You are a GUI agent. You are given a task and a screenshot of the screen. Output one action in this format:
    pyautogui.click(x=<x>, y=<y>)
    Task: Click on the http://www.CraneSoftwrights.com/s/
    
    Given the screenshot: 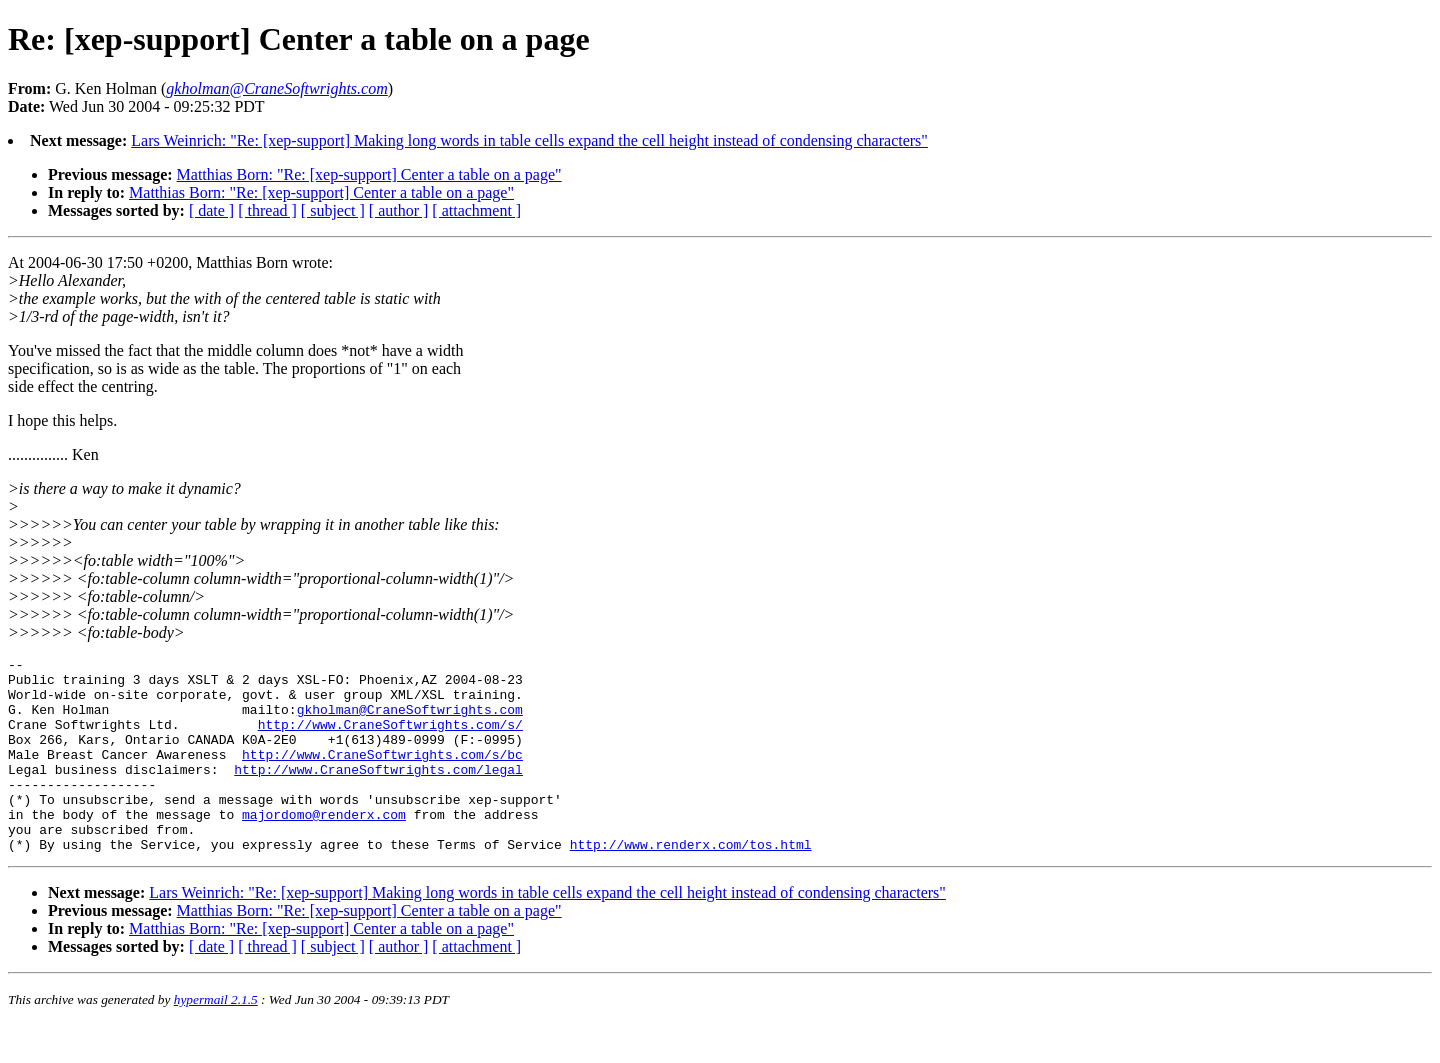 What is the action you would take?
    pyautogui.click(x=390, y=739)
    